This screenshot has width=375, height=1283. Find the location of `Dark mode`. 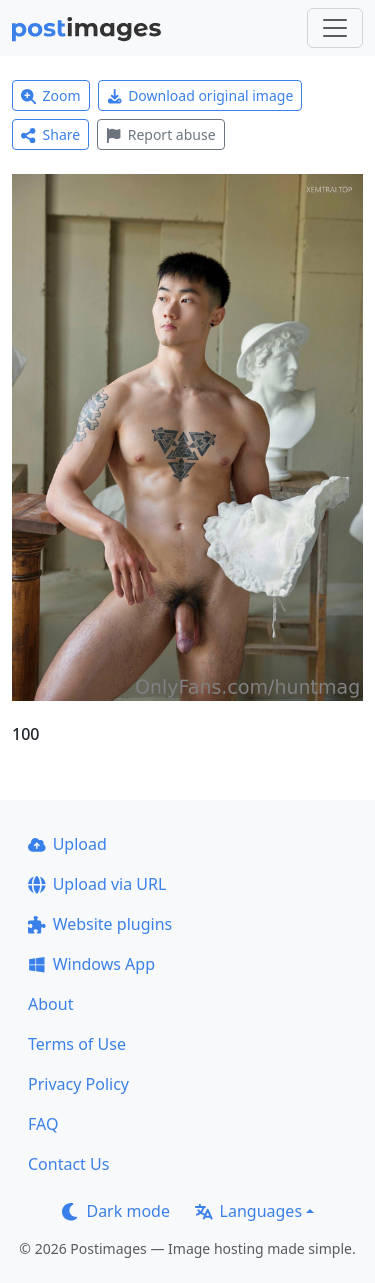

Dark mode is located at coordinates (116, 1211).